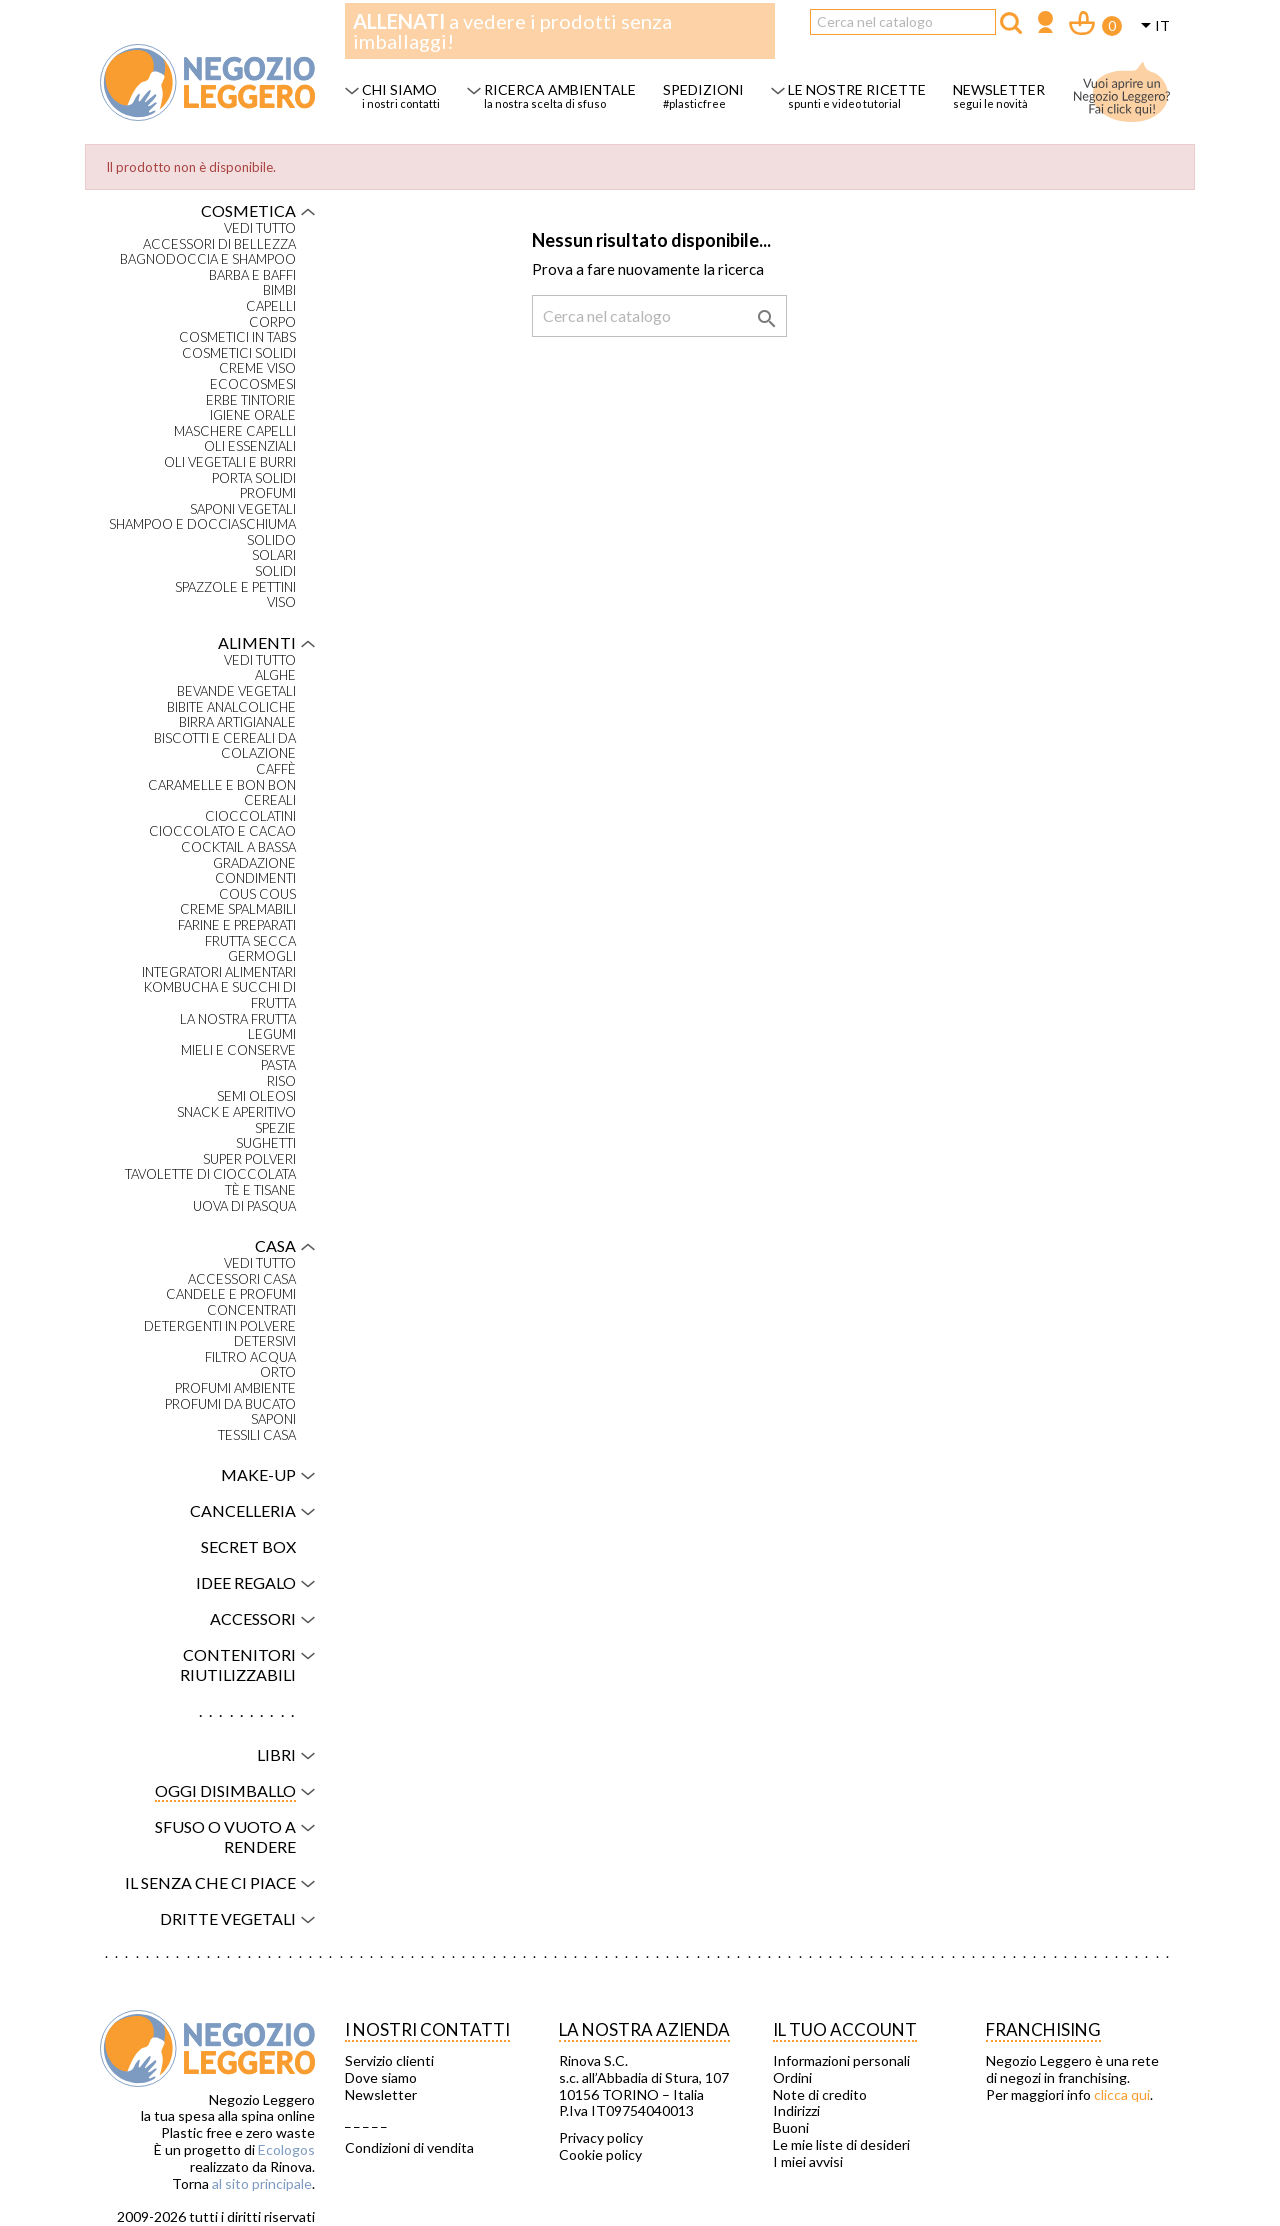 The image size is (1280, 2226). I want to click on clicca qui, so click(1122, 2094).